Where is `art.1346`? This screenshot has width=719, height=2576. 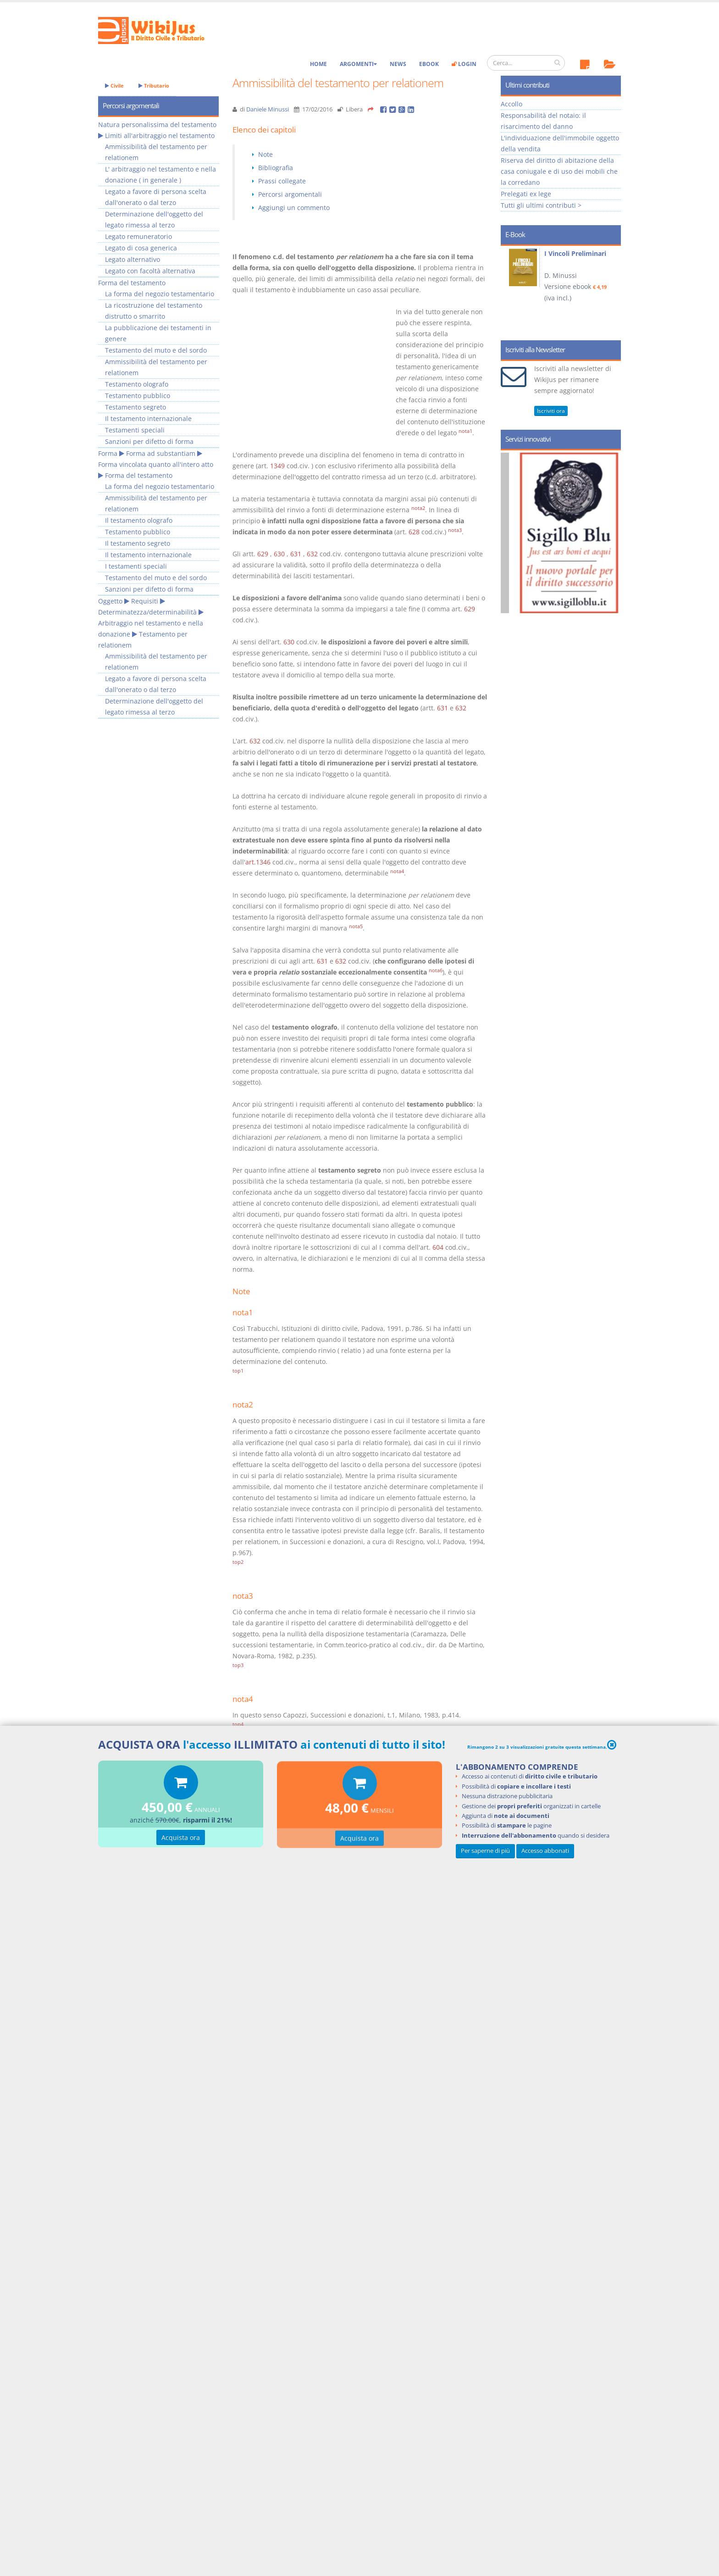
art.1346 is located at coordinates (258, 862).